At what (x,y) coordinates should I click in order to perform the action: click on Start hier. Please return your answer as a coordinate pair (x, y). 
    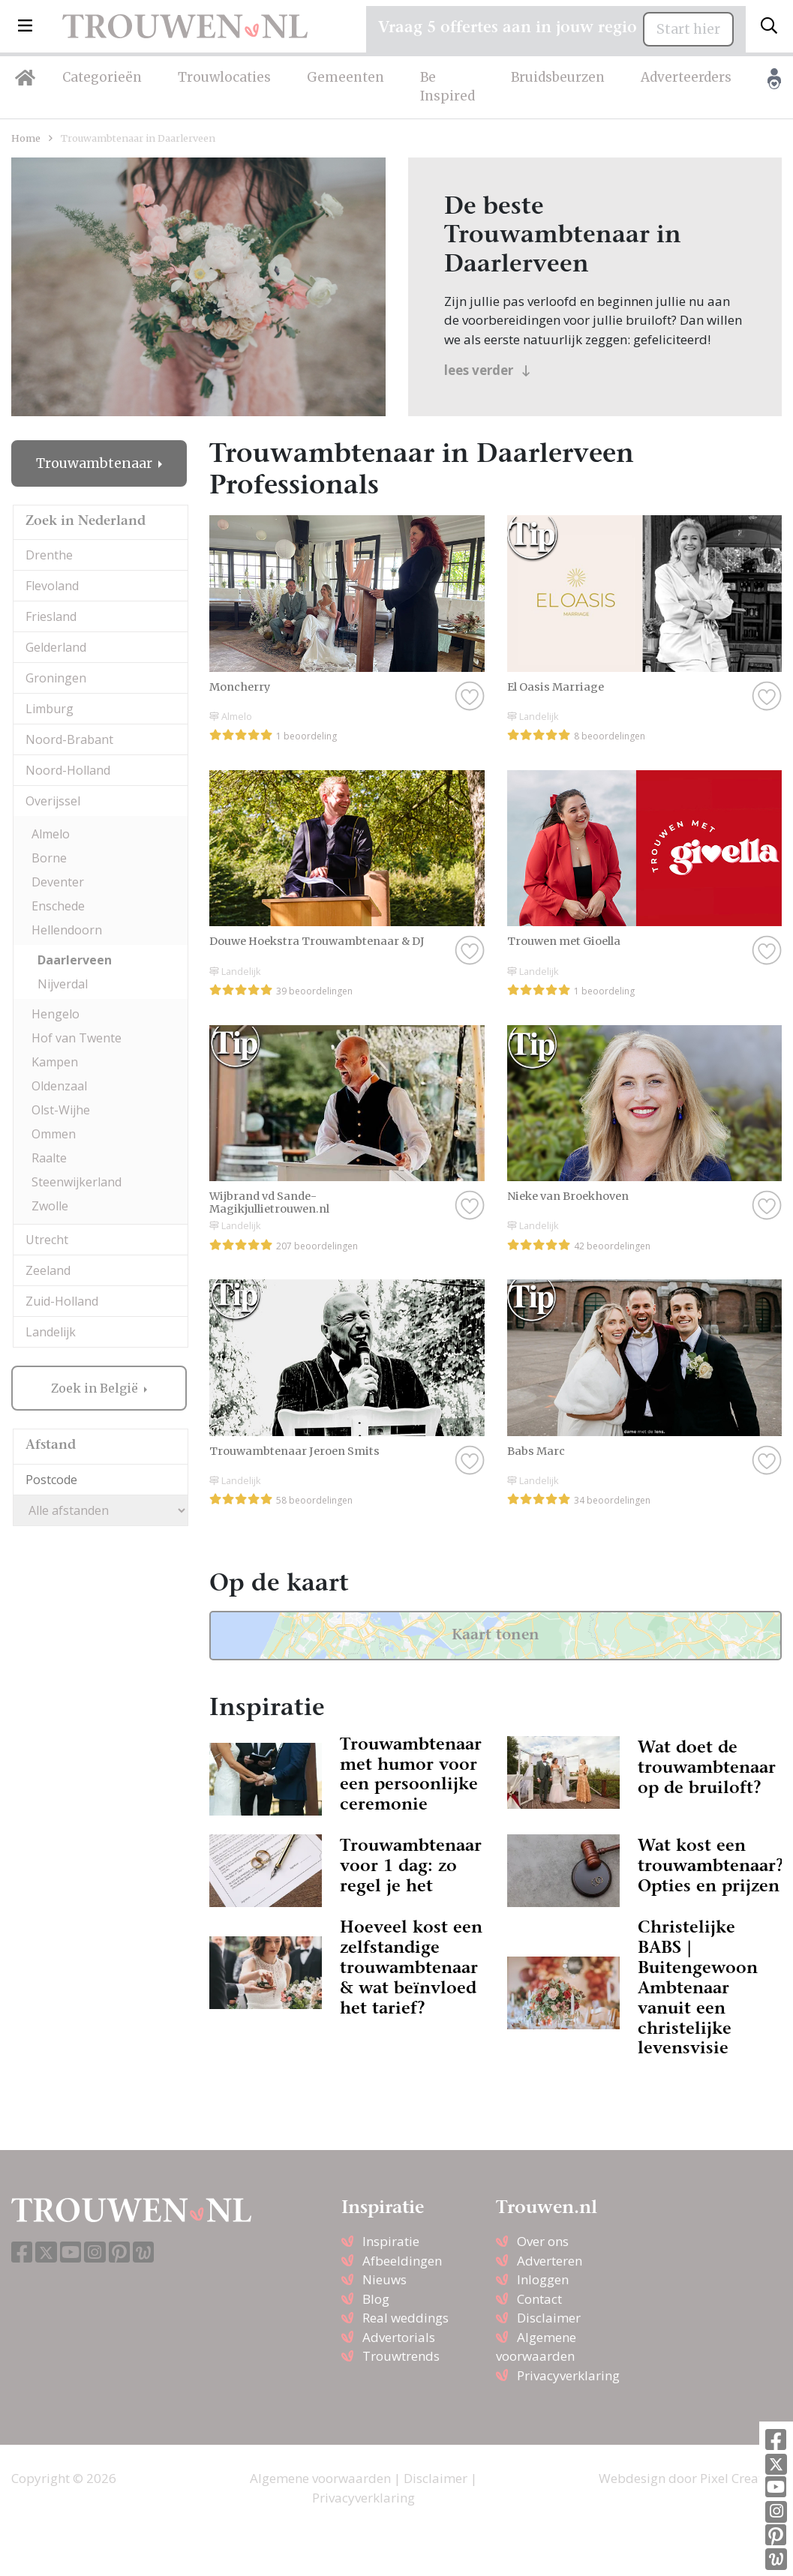
    Looking at the image, I should click on (688, 29).